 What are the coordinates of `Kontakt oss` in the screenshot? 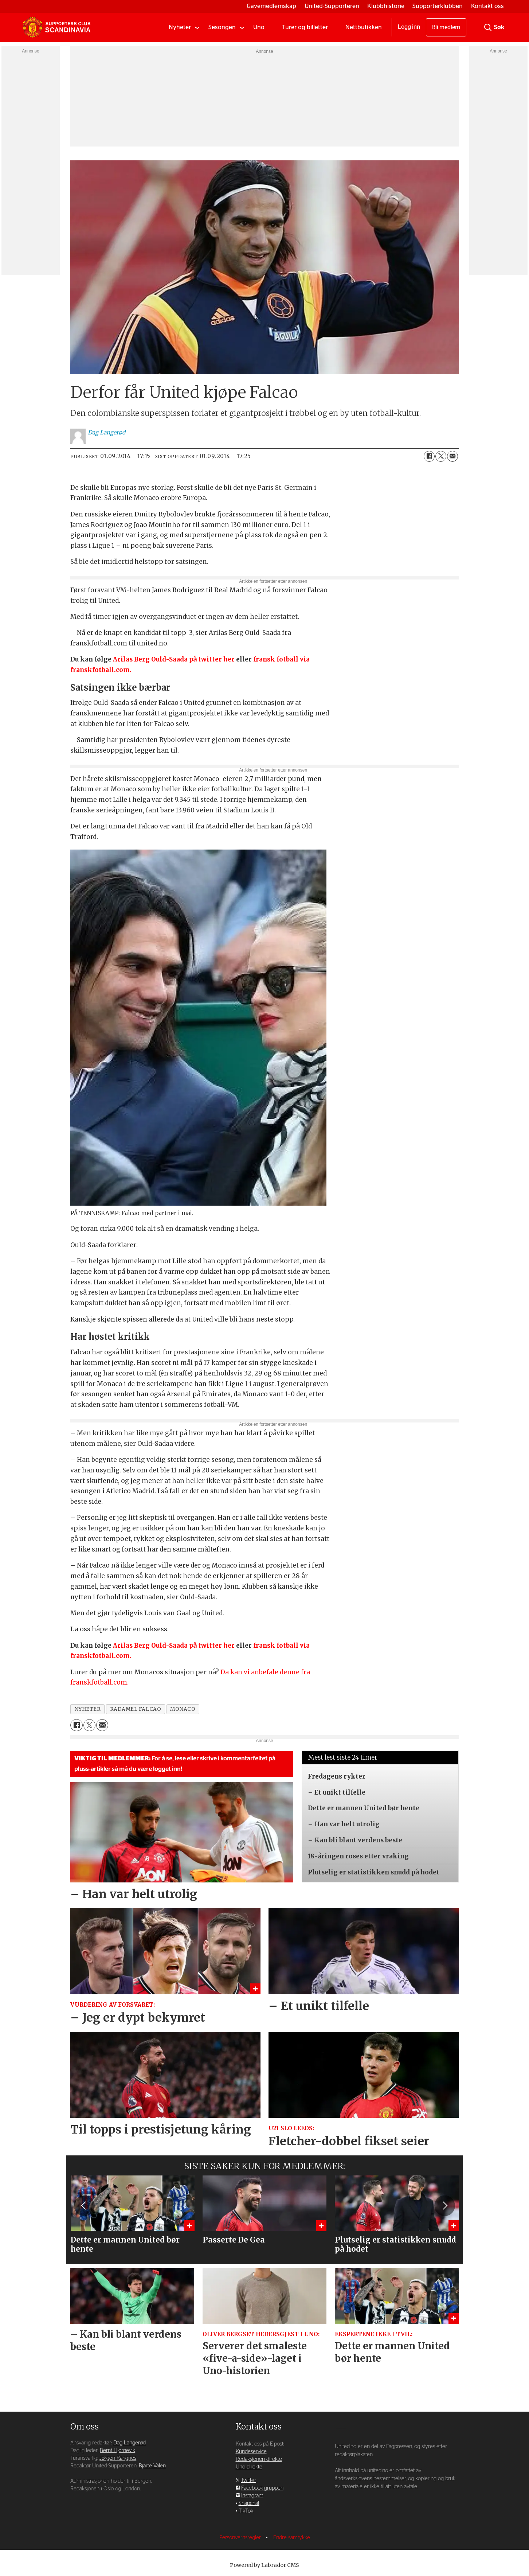 It's located at (487, 6).